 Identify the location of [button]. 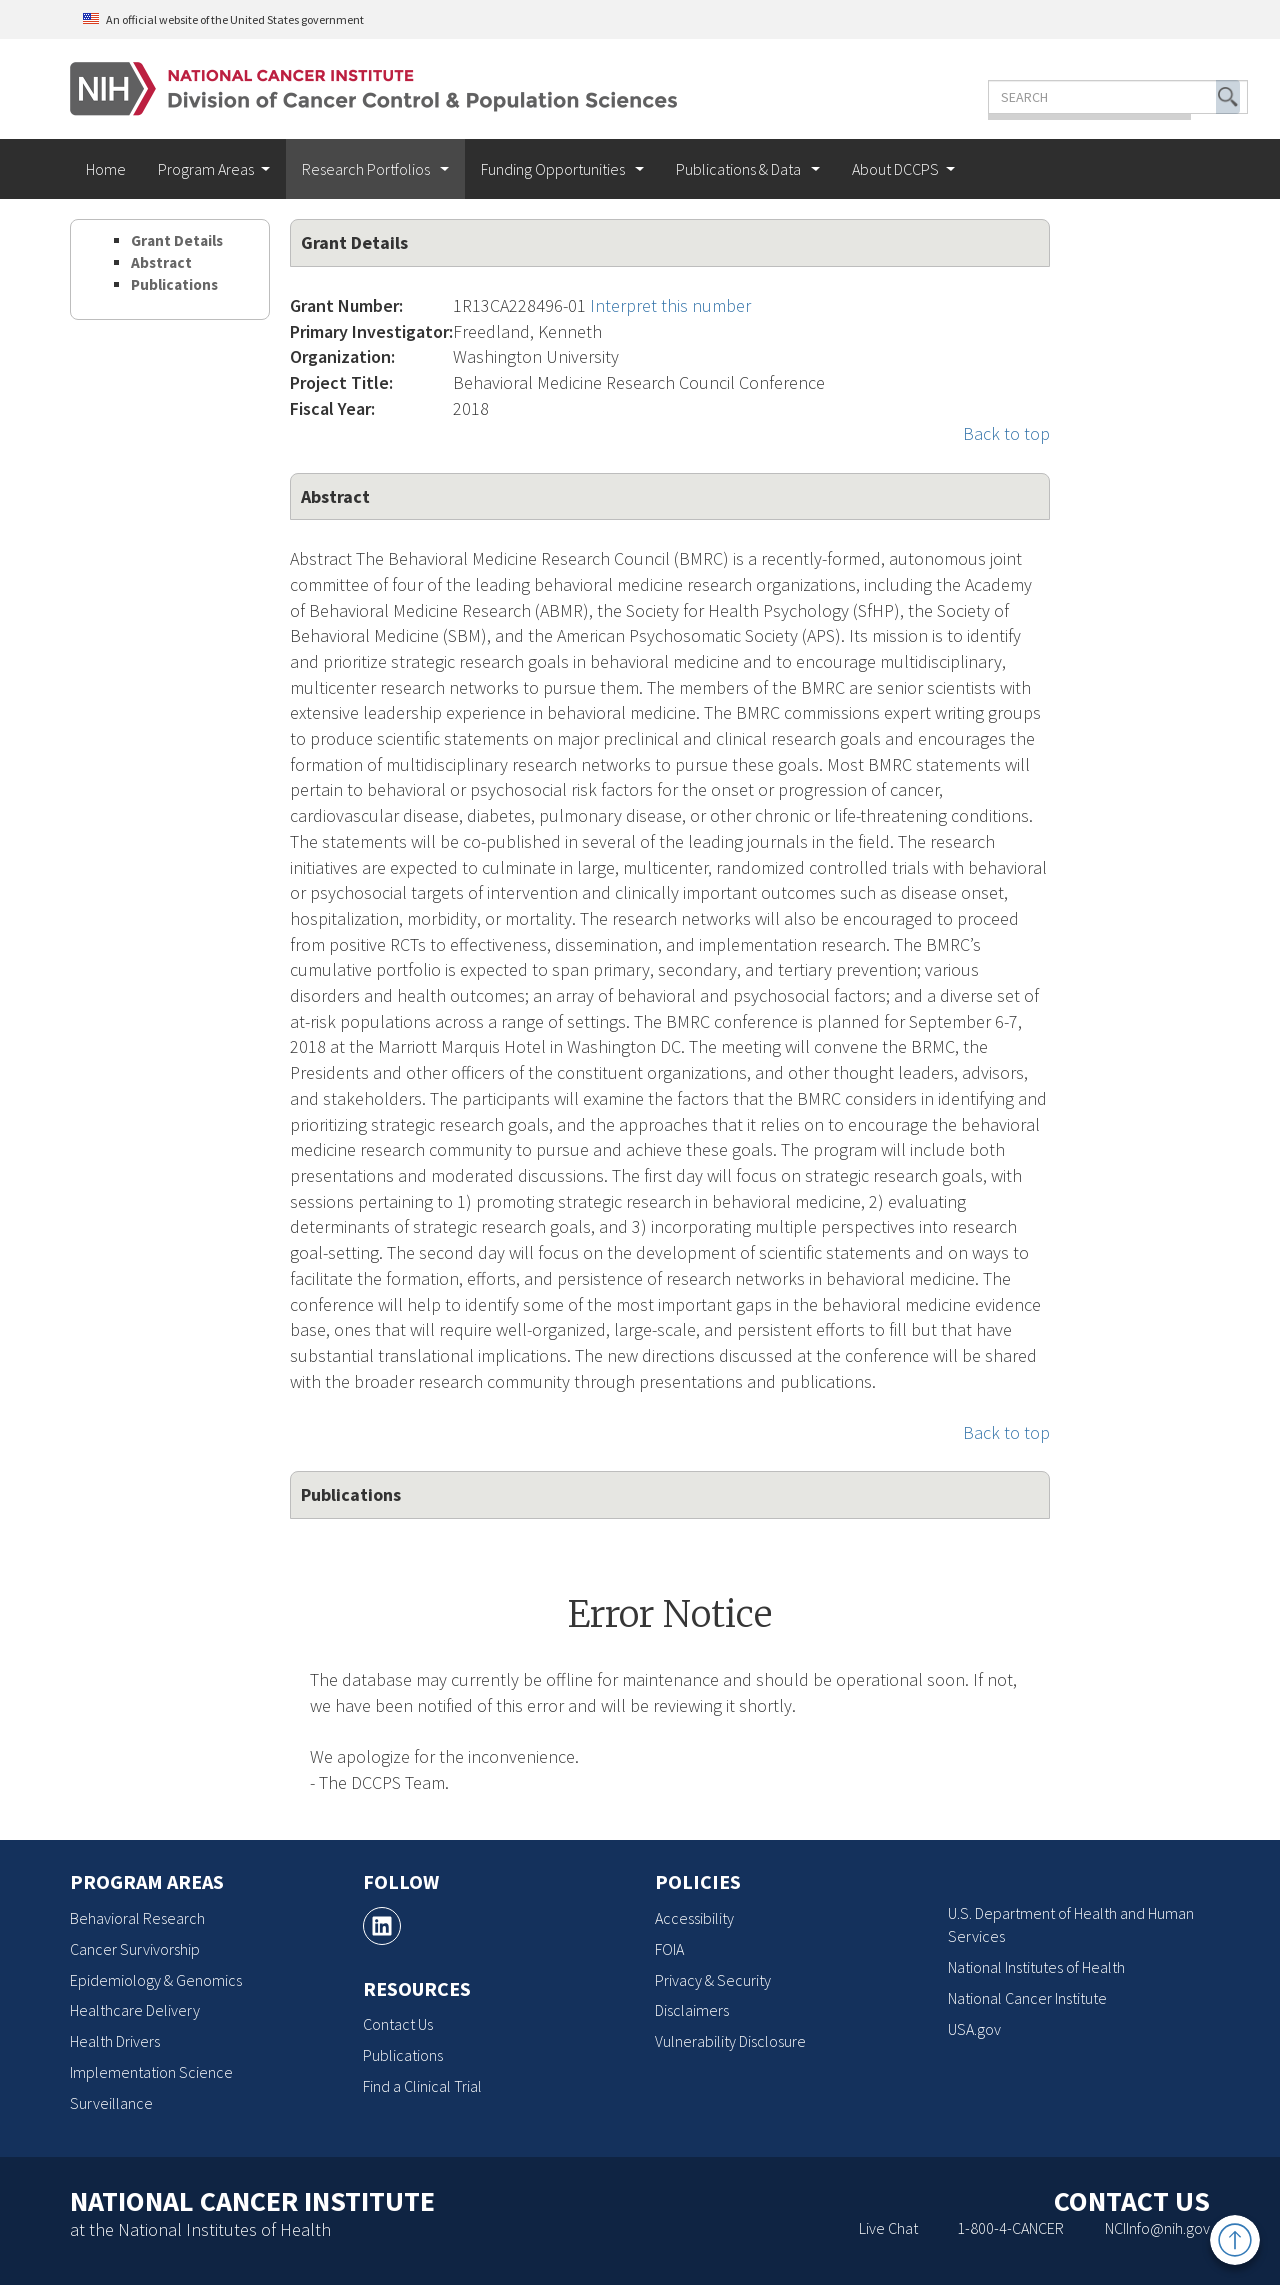
(1168, 97).